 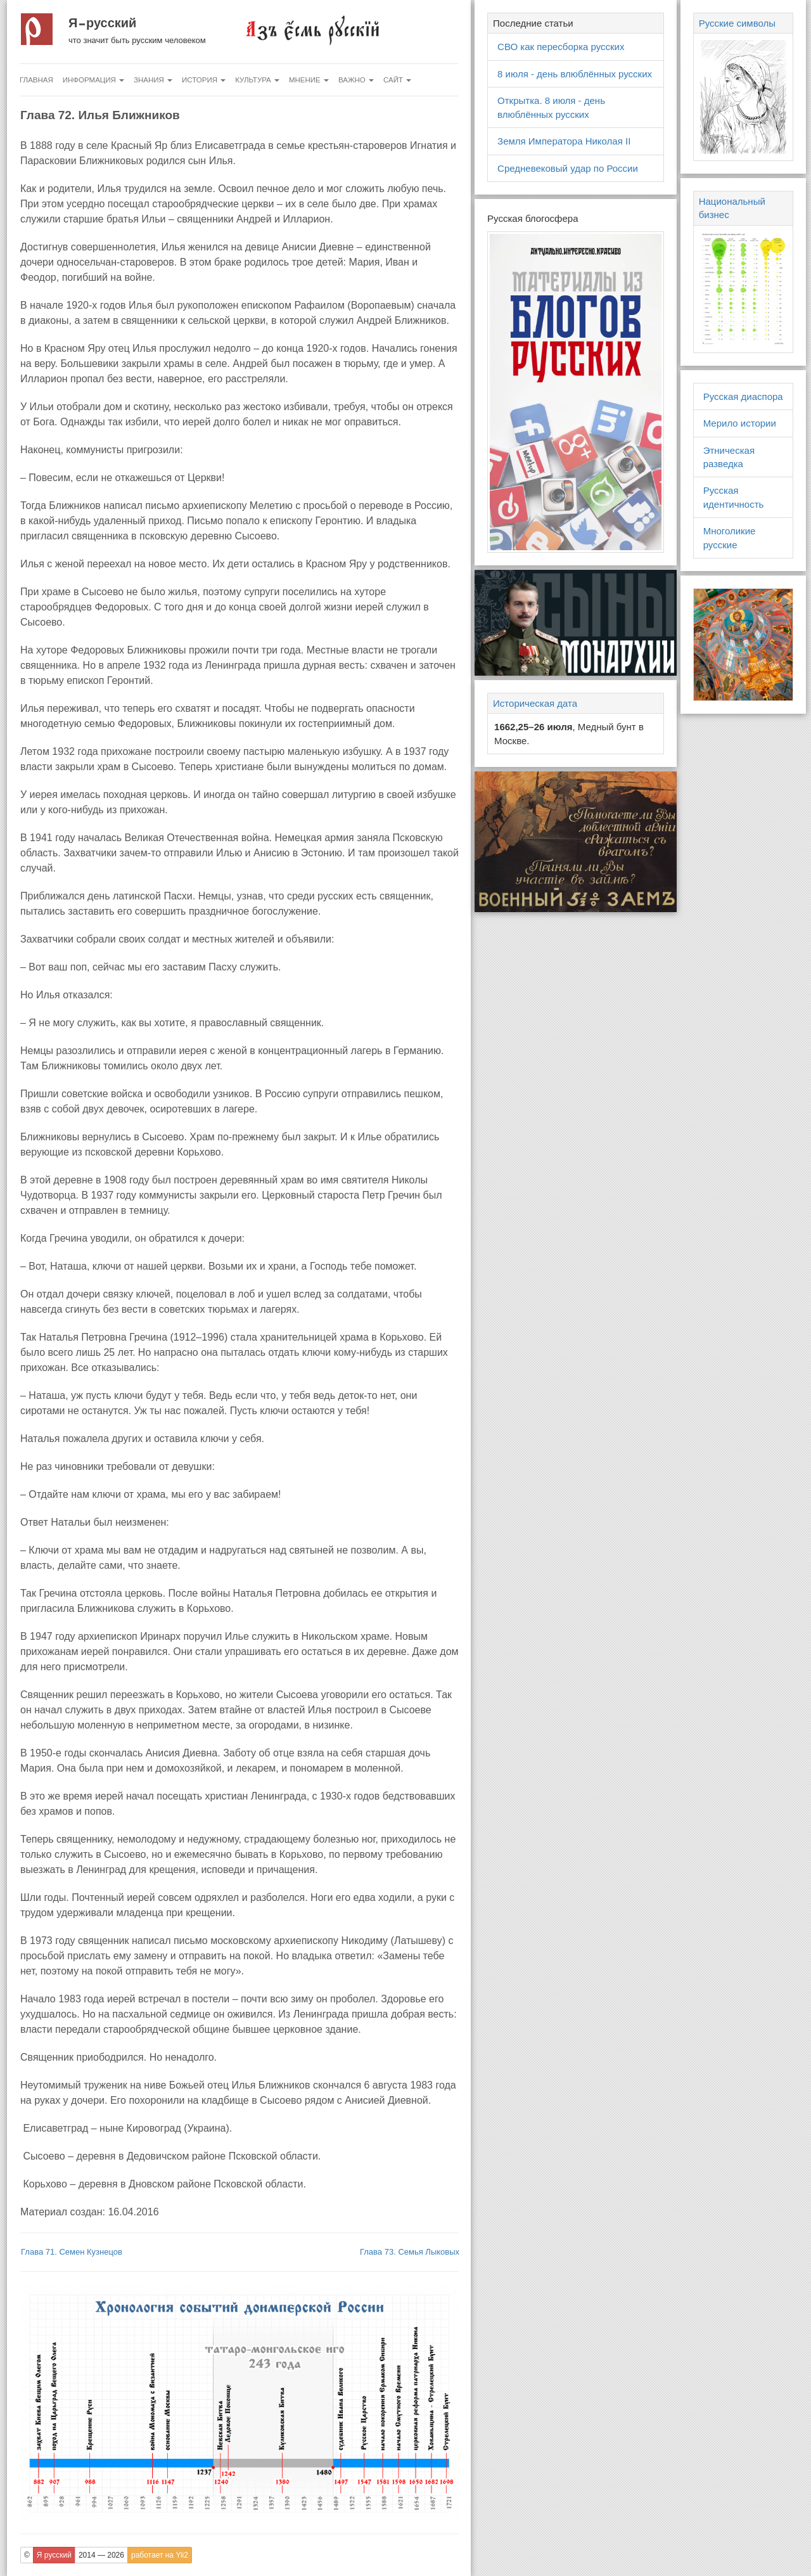 I want to click on СВО как пересборка русских, so click(x=560, y=46).